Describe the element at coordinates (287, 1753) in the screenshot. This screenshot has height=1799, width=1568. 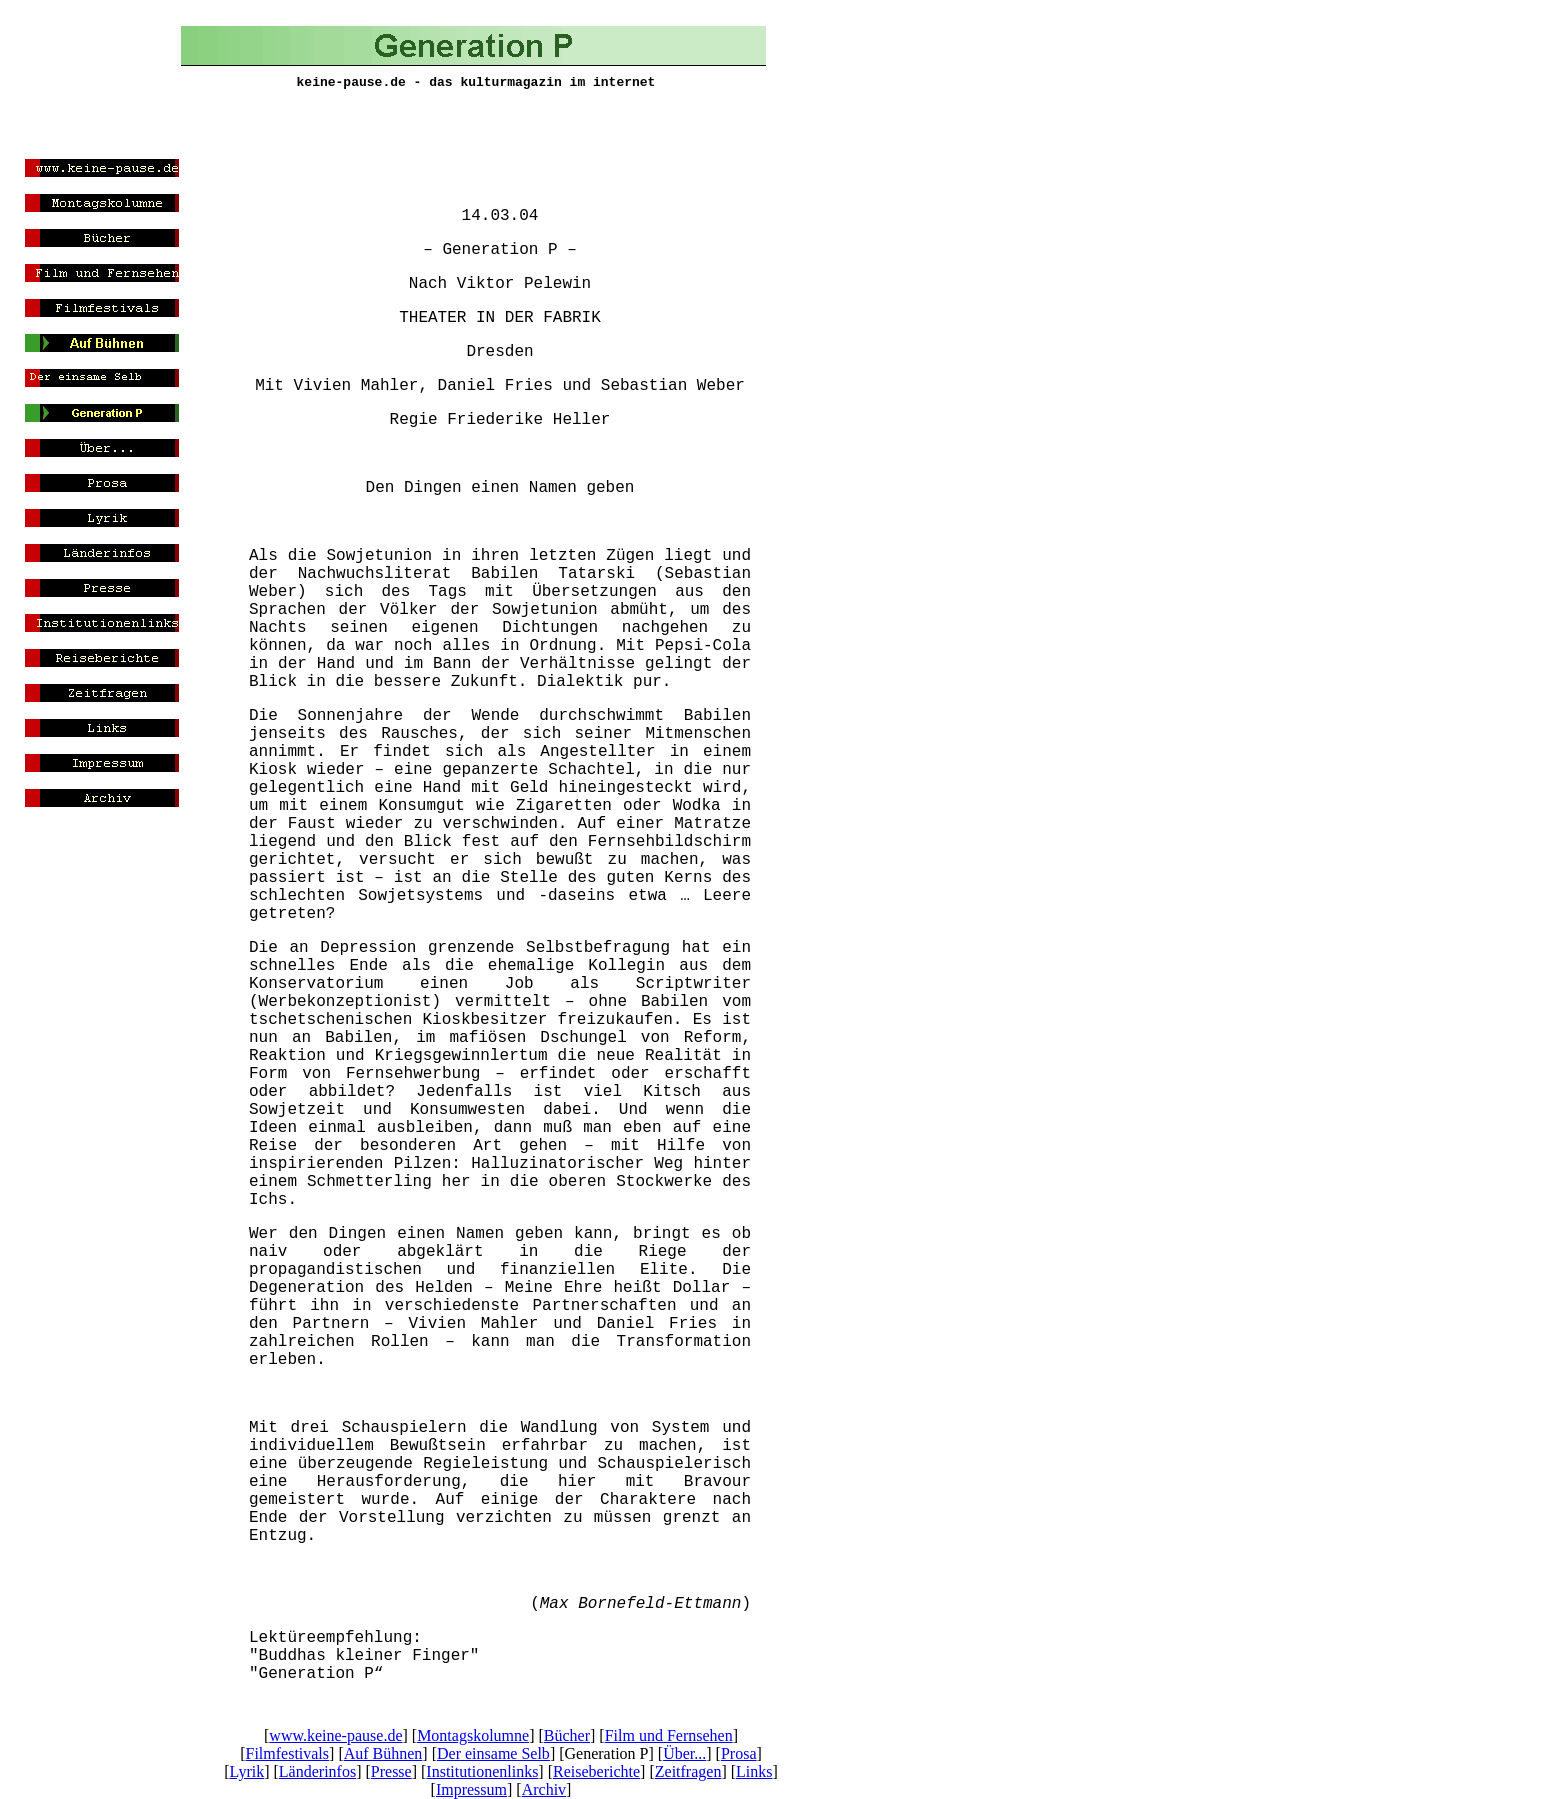
I see `Filmfestivals` at that location.